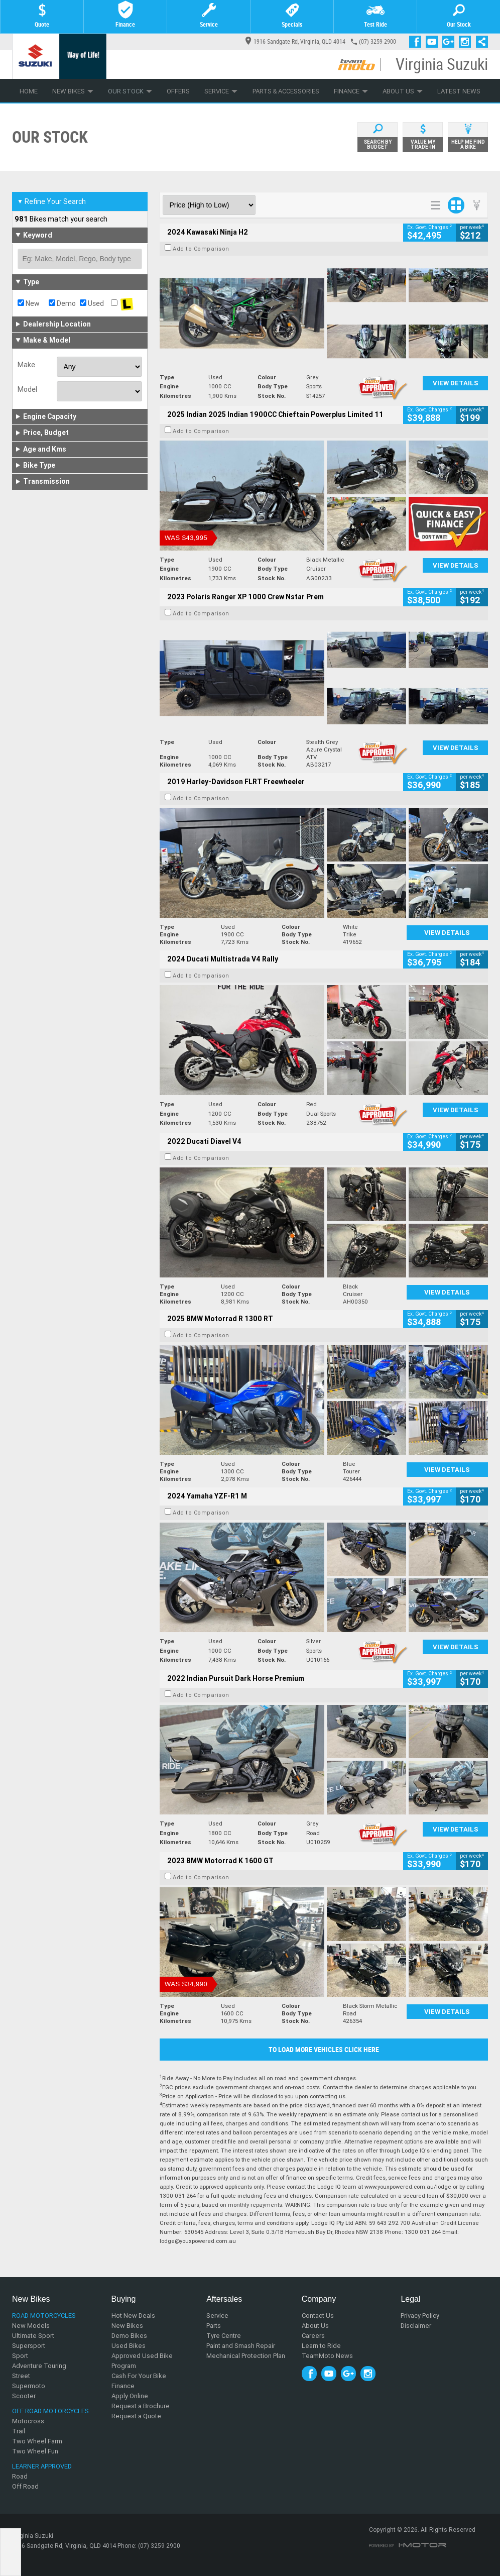 This screenshot has height=2576, width=500. I want to click on TeamMoto News, so click(327, 2355).